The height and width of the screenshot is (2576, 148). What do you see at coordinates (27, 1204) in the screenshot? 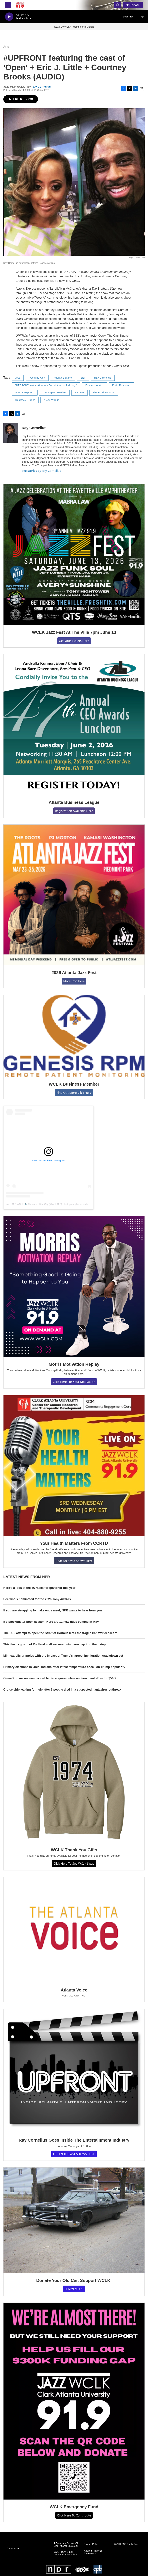
I see `Jazz 91.9 WCLK 🎙️ The Jazz of the City` at bounding box center [27, 1204].